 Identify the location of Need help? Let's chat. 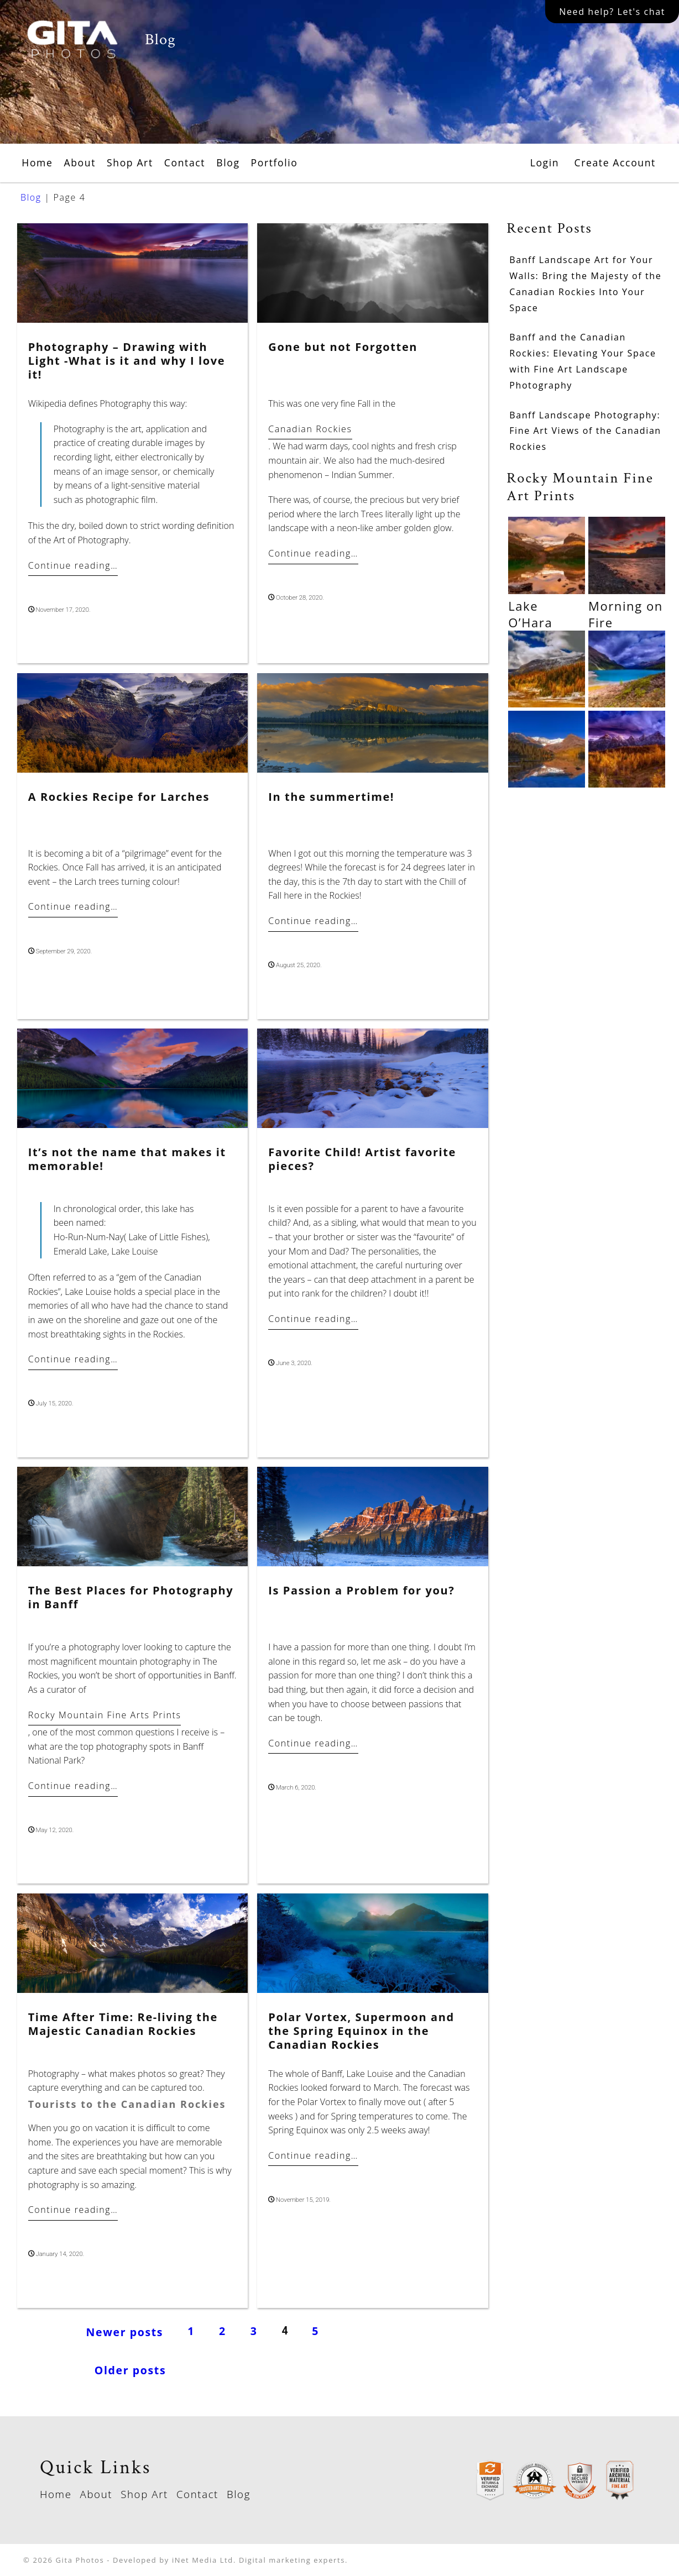
(612, 12).